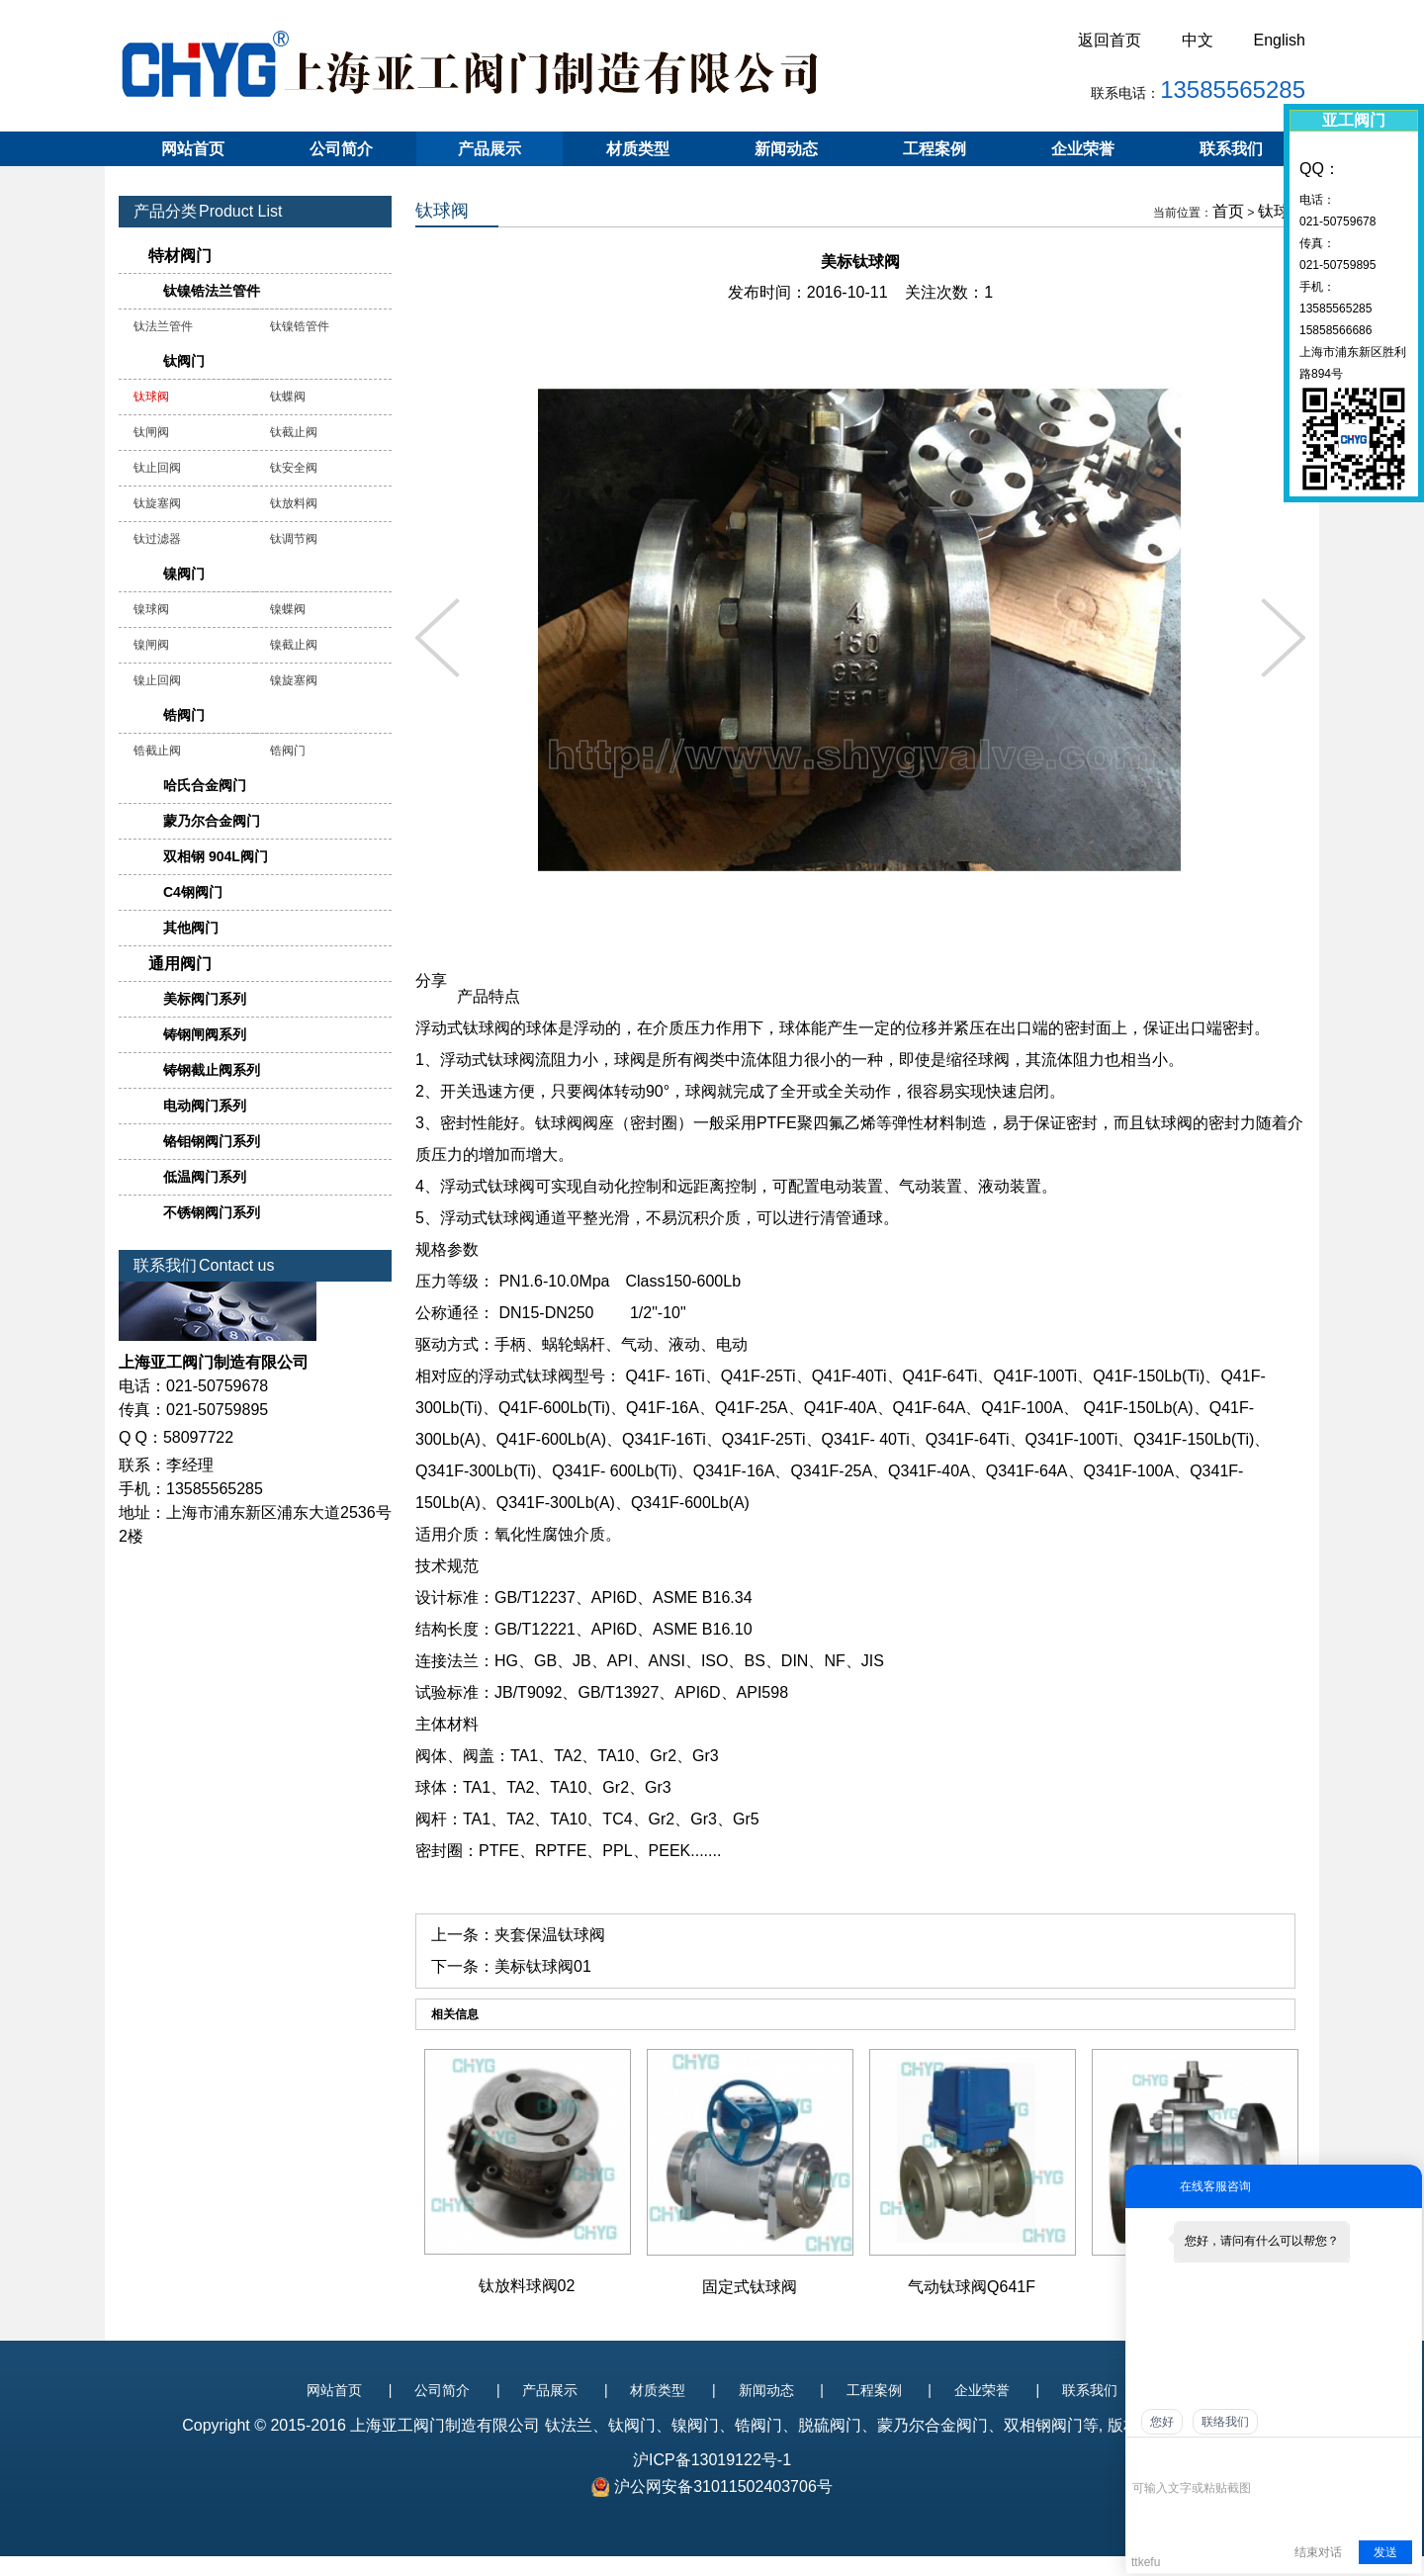 This screenshot has height=2576, width=1424. Describe the element at coordinates (934, 148) in the screenshot. I see `工程案例` at that location.